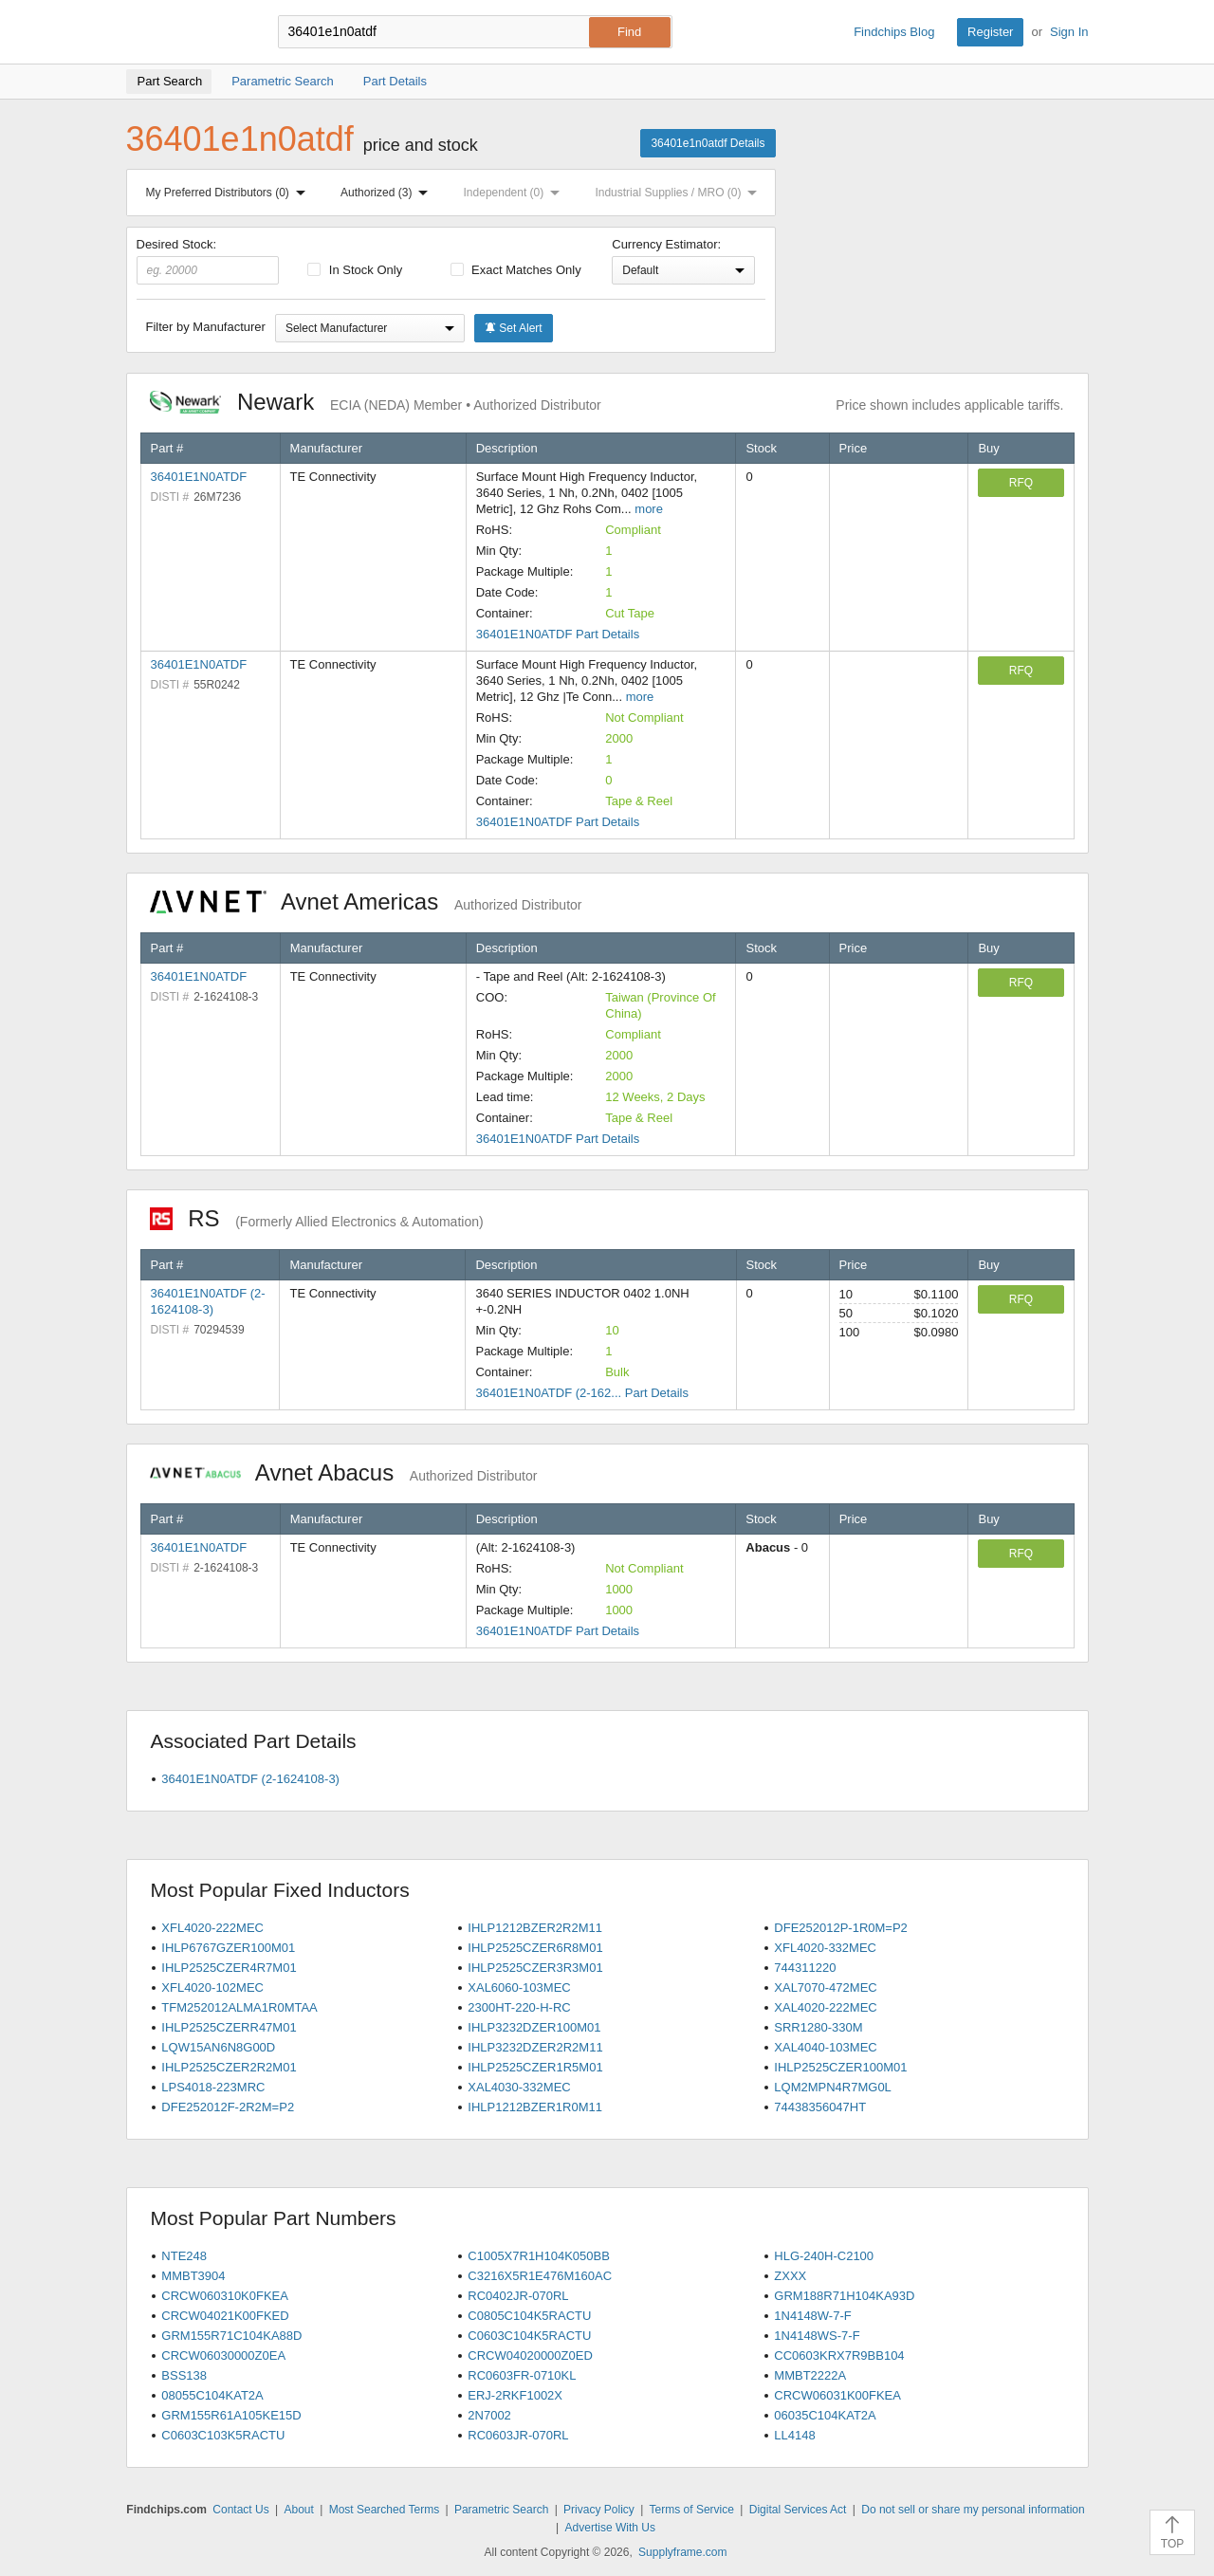  What do you see at coordinates (228, 2027) in the screenshot?
I see `IHLP2525CZERR47M01` at bounding box center [228, 2027].